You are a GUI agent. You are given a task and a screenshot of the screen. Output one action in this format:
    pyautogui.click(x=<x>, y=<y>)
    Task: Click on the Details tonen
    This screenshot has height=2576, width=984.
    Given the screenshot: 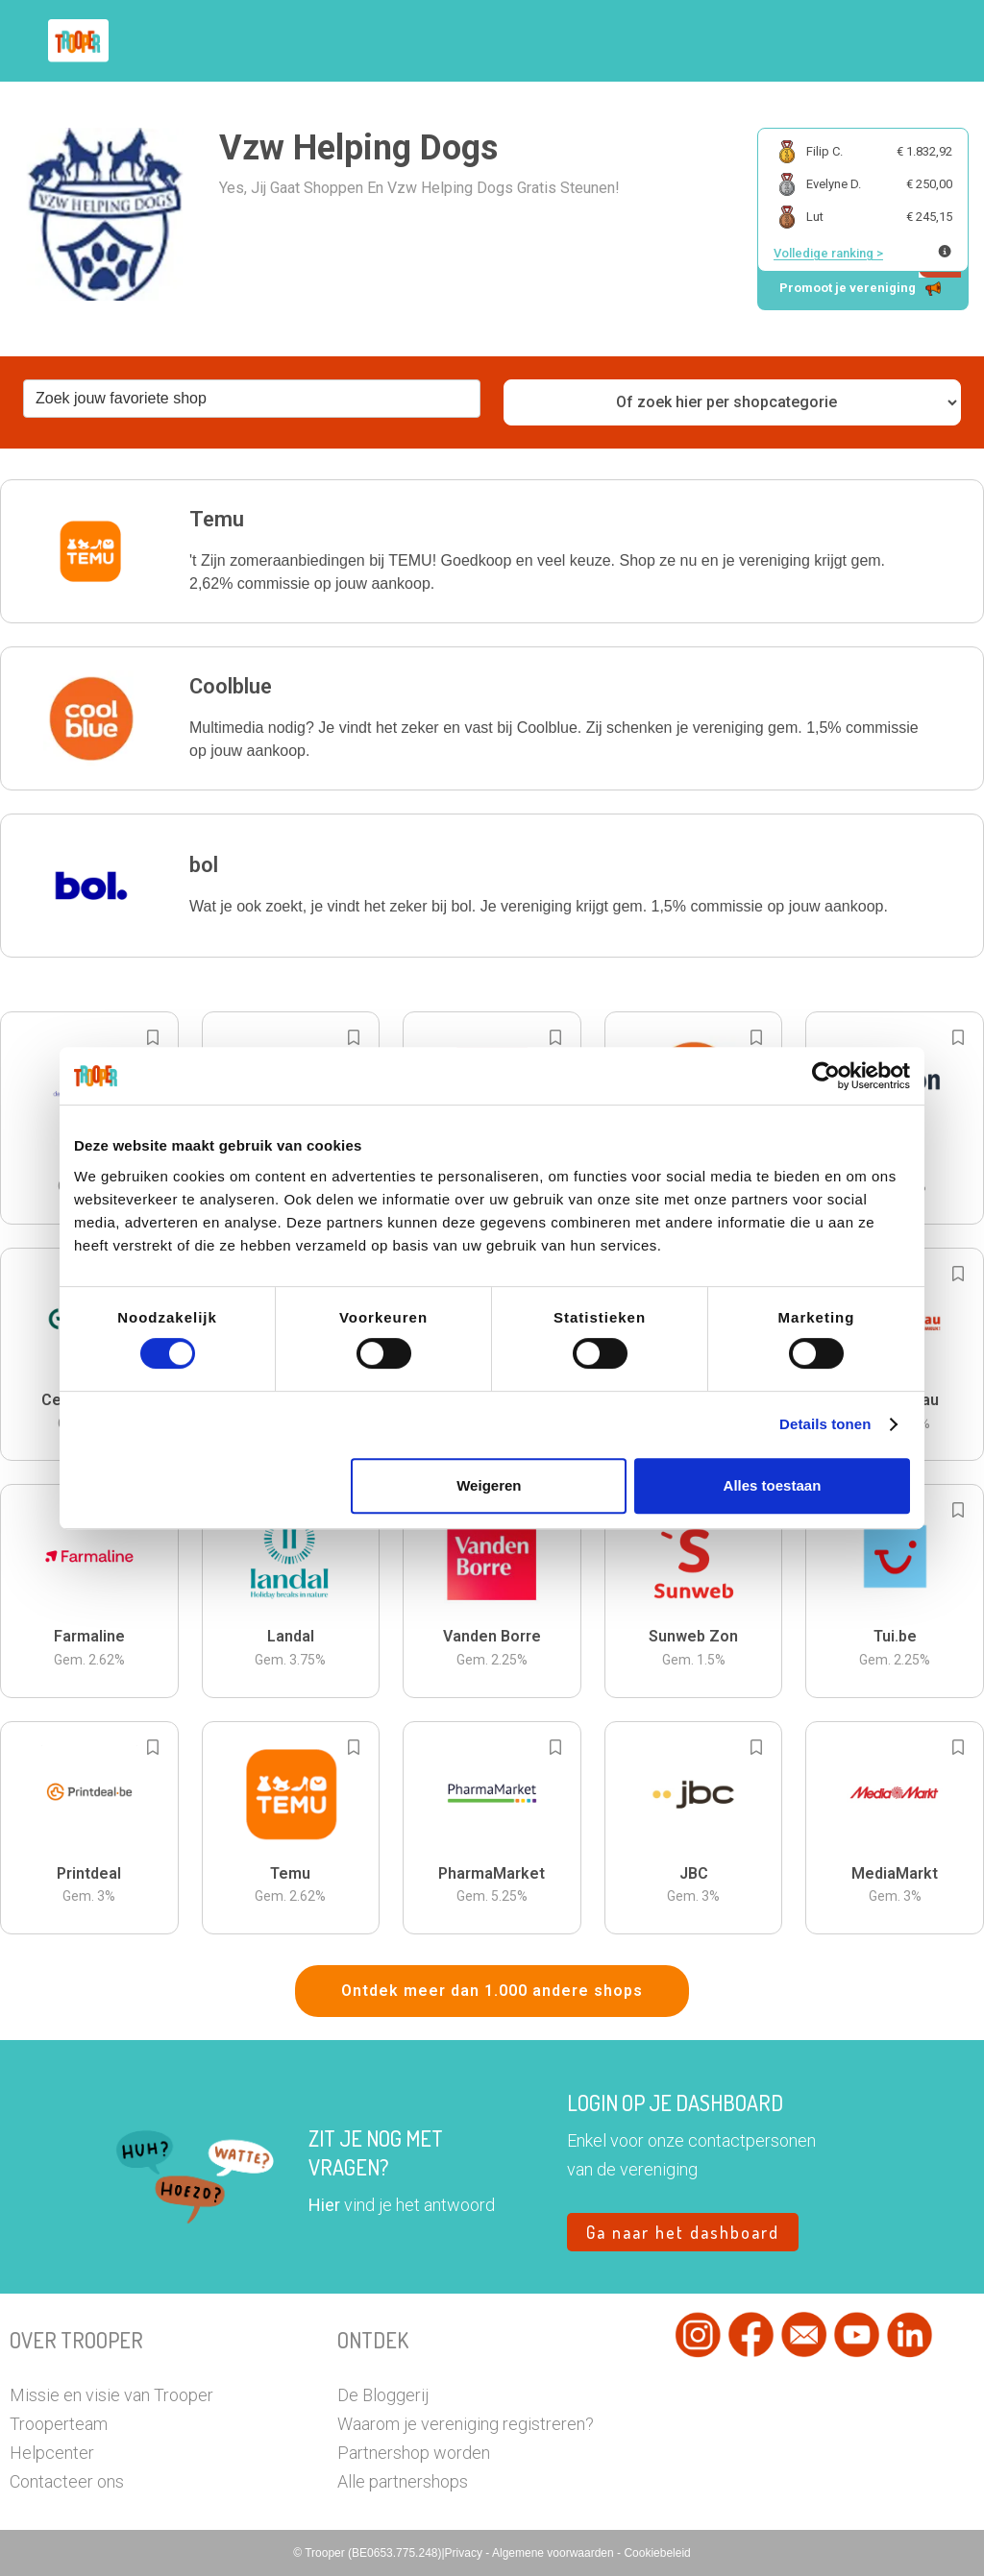 What is the action you would take?
    pyautogui.click(x=825, y=1424)
    